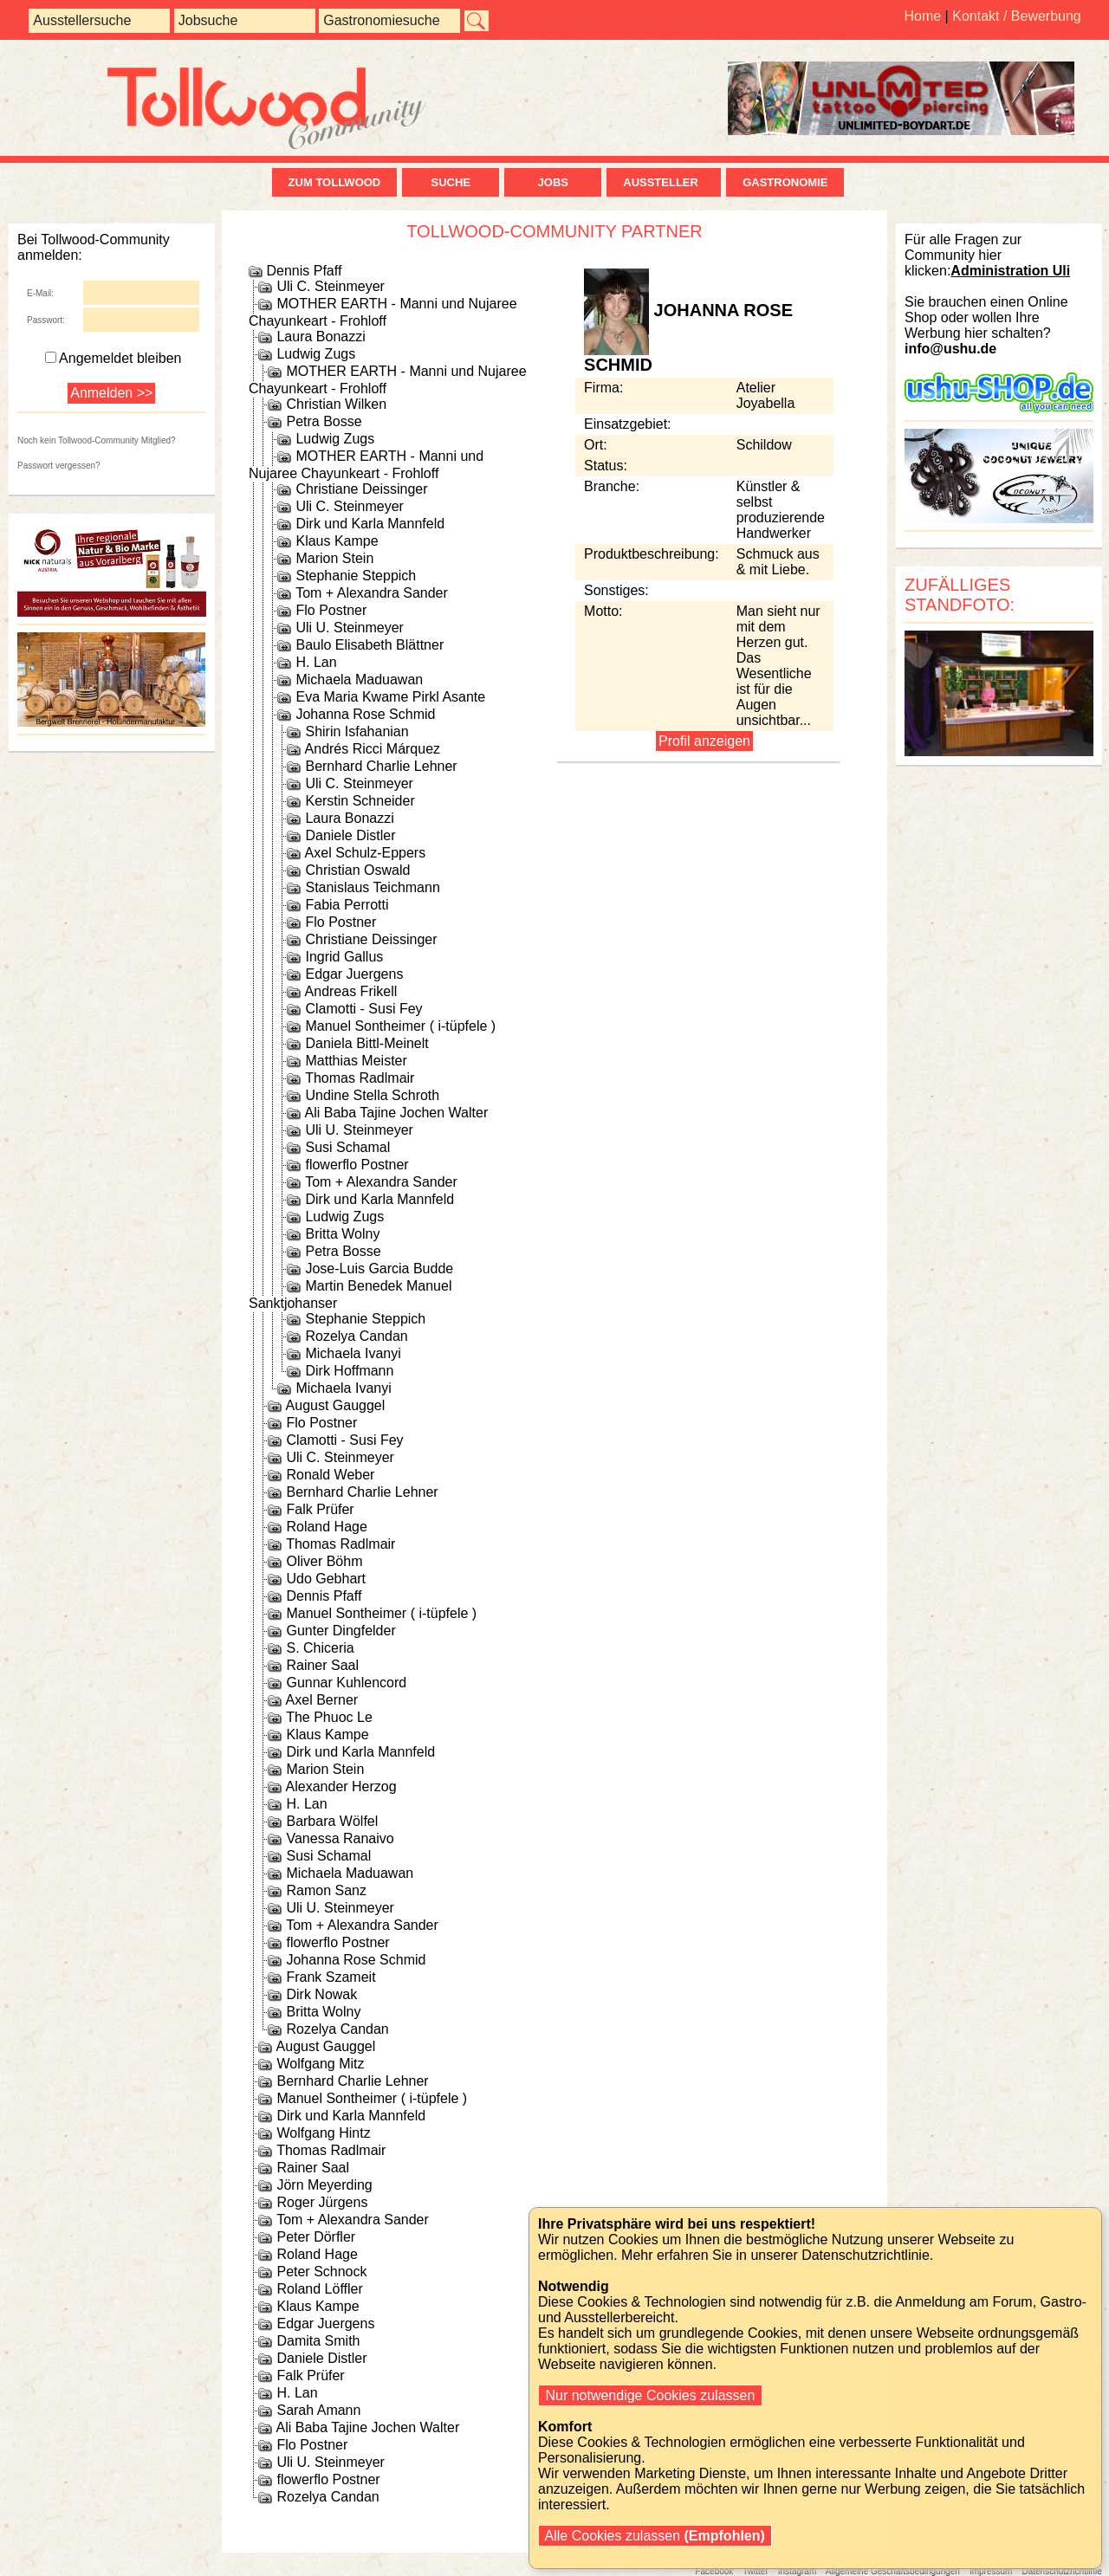  Describe the element at coordinates (324, 2185) in the screenshot. I see `Jörn Meyerding` at that location.